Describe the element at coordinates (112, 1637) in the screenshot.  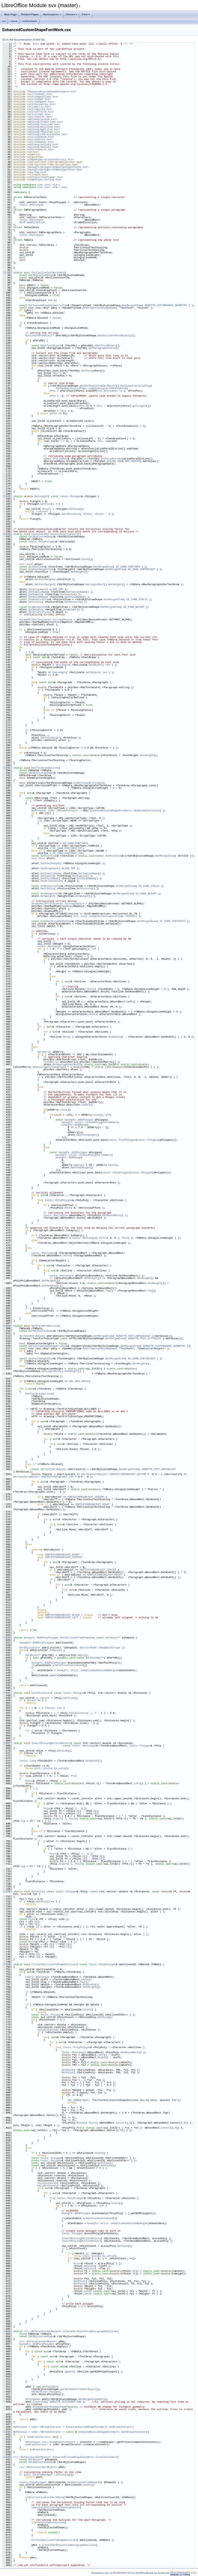
I see `SdrObject` at that location.